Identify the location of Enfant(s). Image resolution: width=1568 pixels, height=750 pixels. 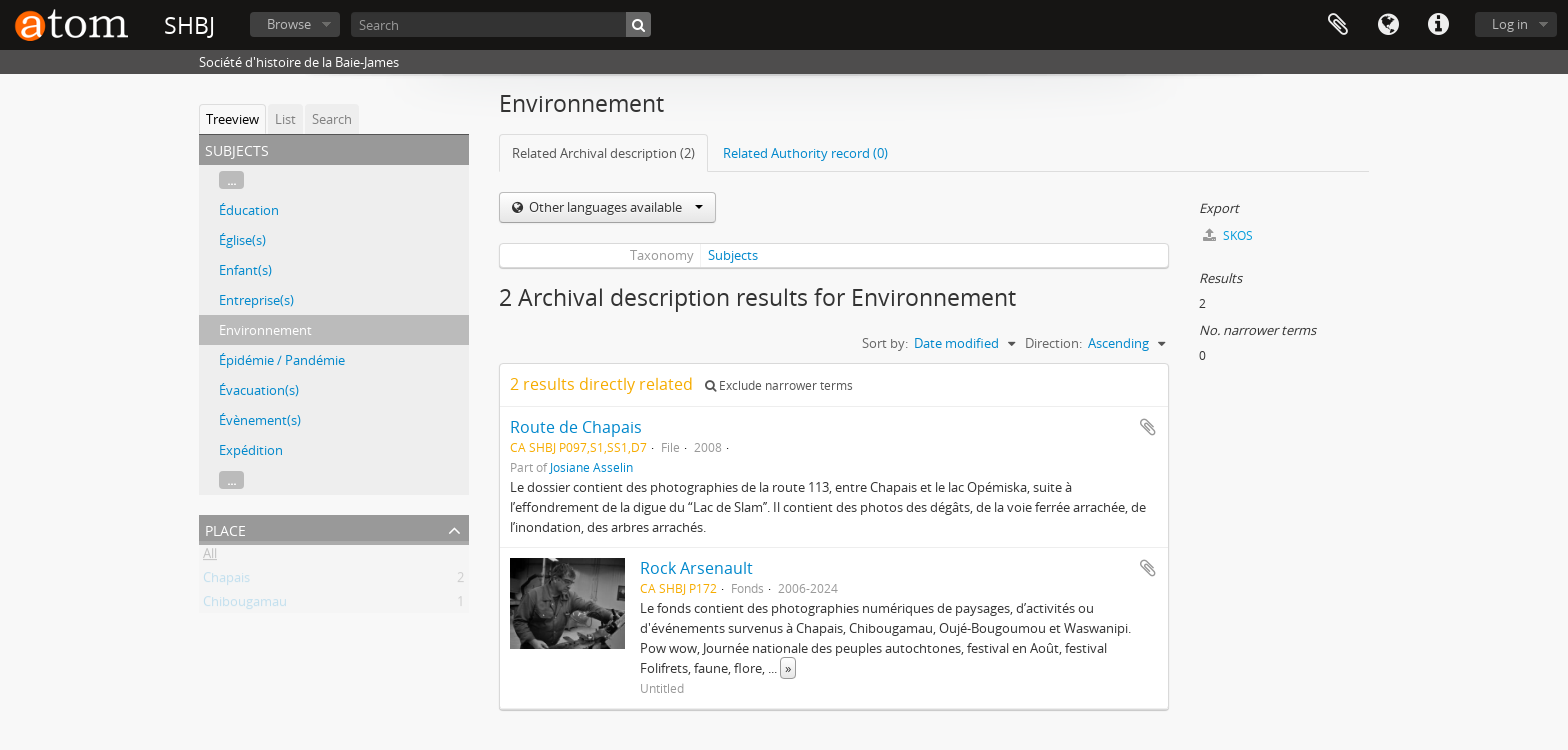
(245, 270).